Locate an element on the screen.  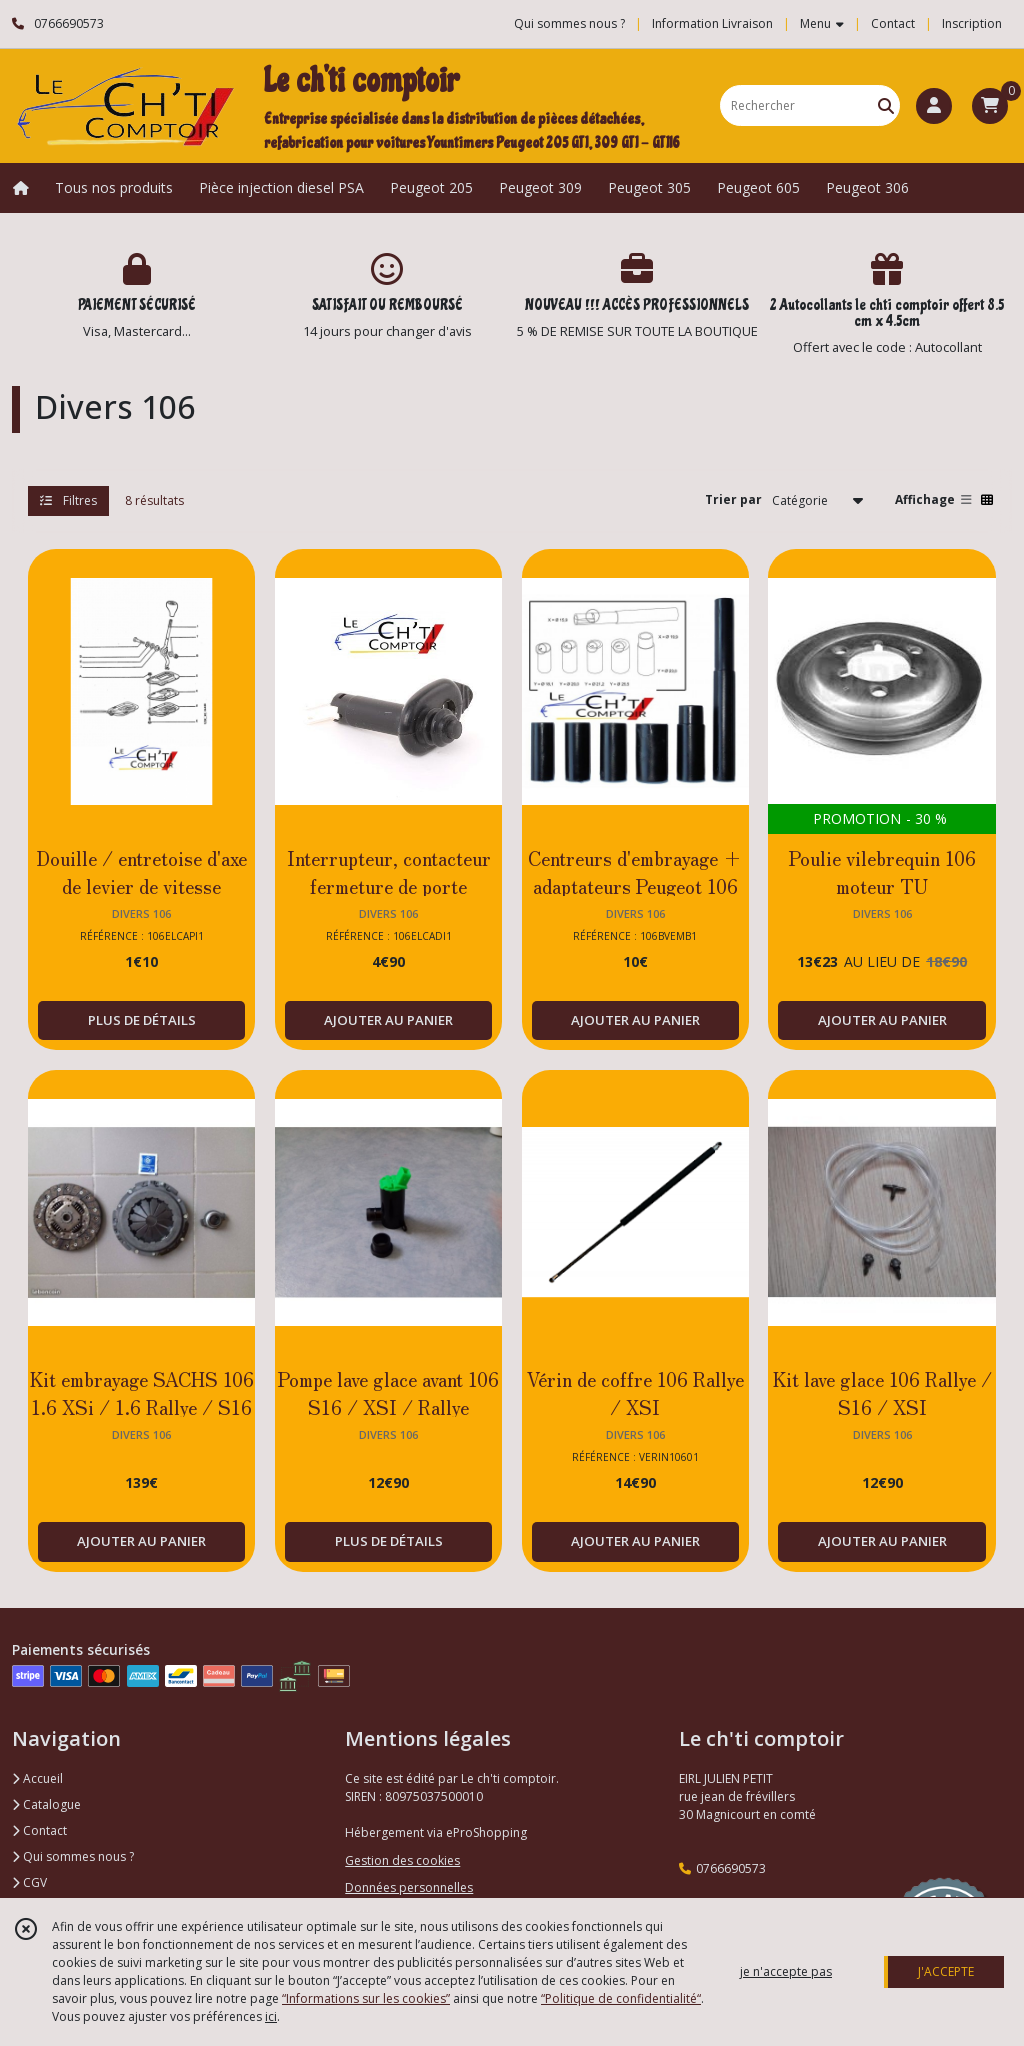
Inscription is located at coordinates (972, 23).